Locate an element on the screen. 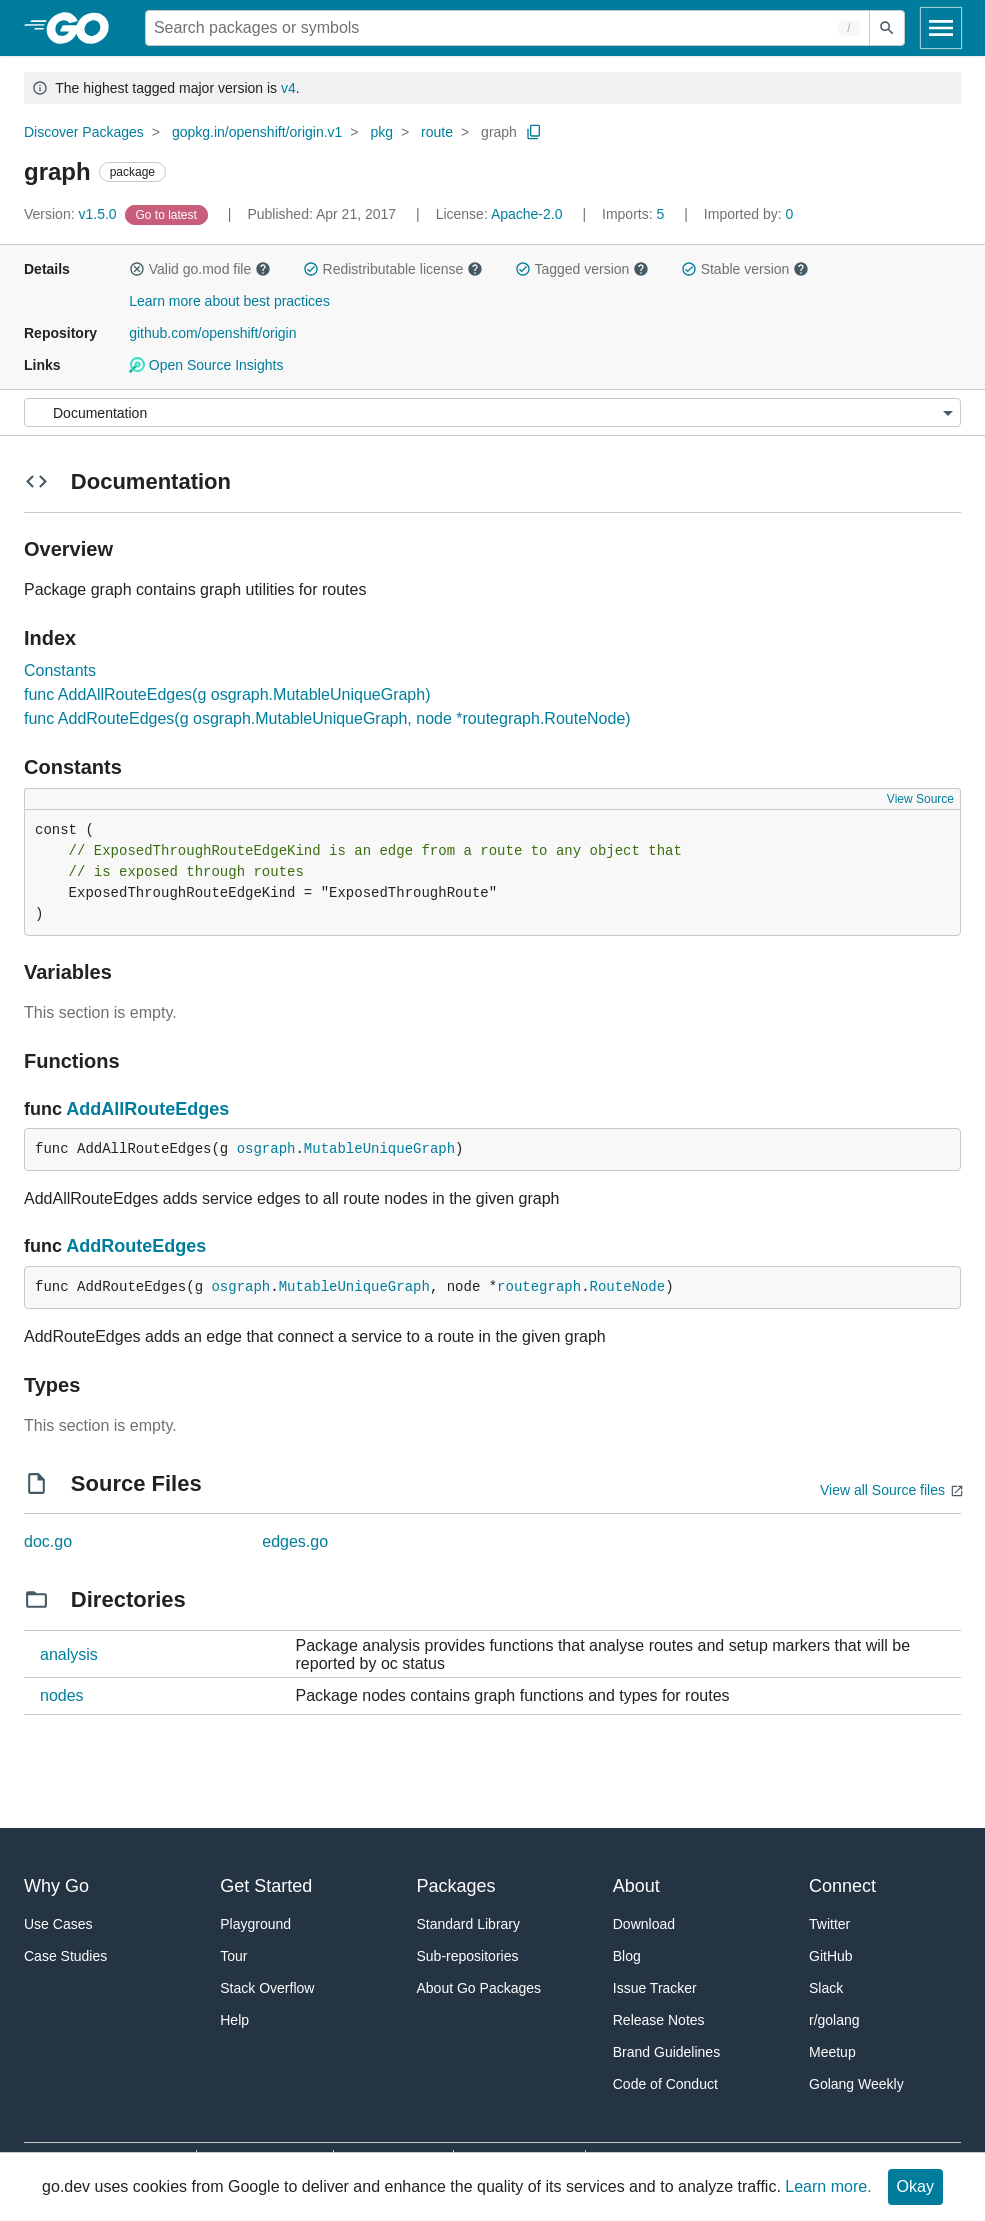  Connect is located at coordinates (842, 1886).